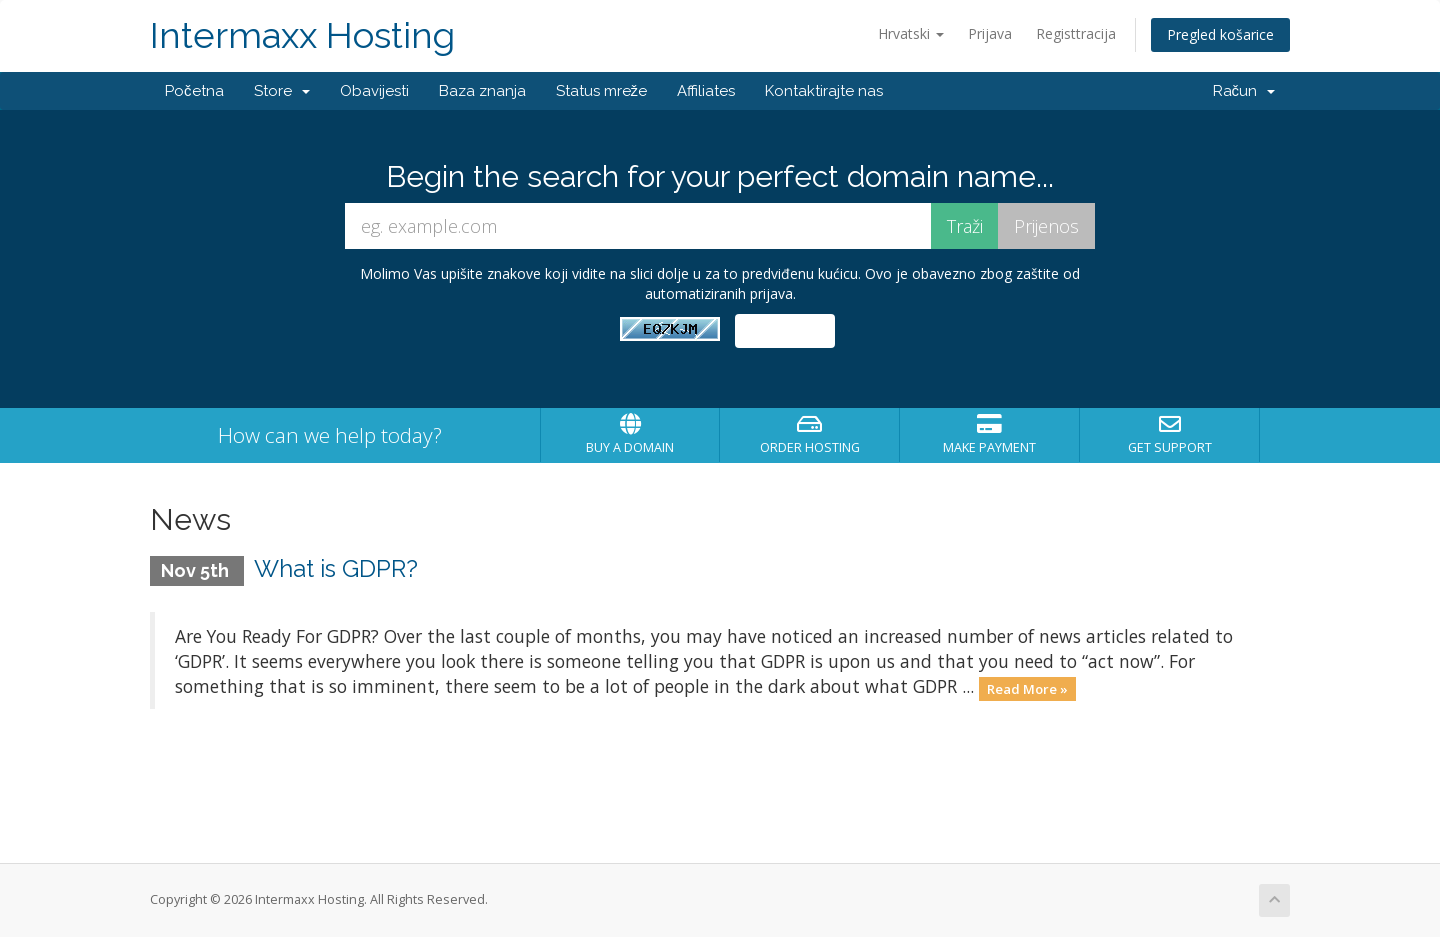  Describe the element at coordinates (1220, 34) in the screenshot. I see `Pregled košarice` at that location.